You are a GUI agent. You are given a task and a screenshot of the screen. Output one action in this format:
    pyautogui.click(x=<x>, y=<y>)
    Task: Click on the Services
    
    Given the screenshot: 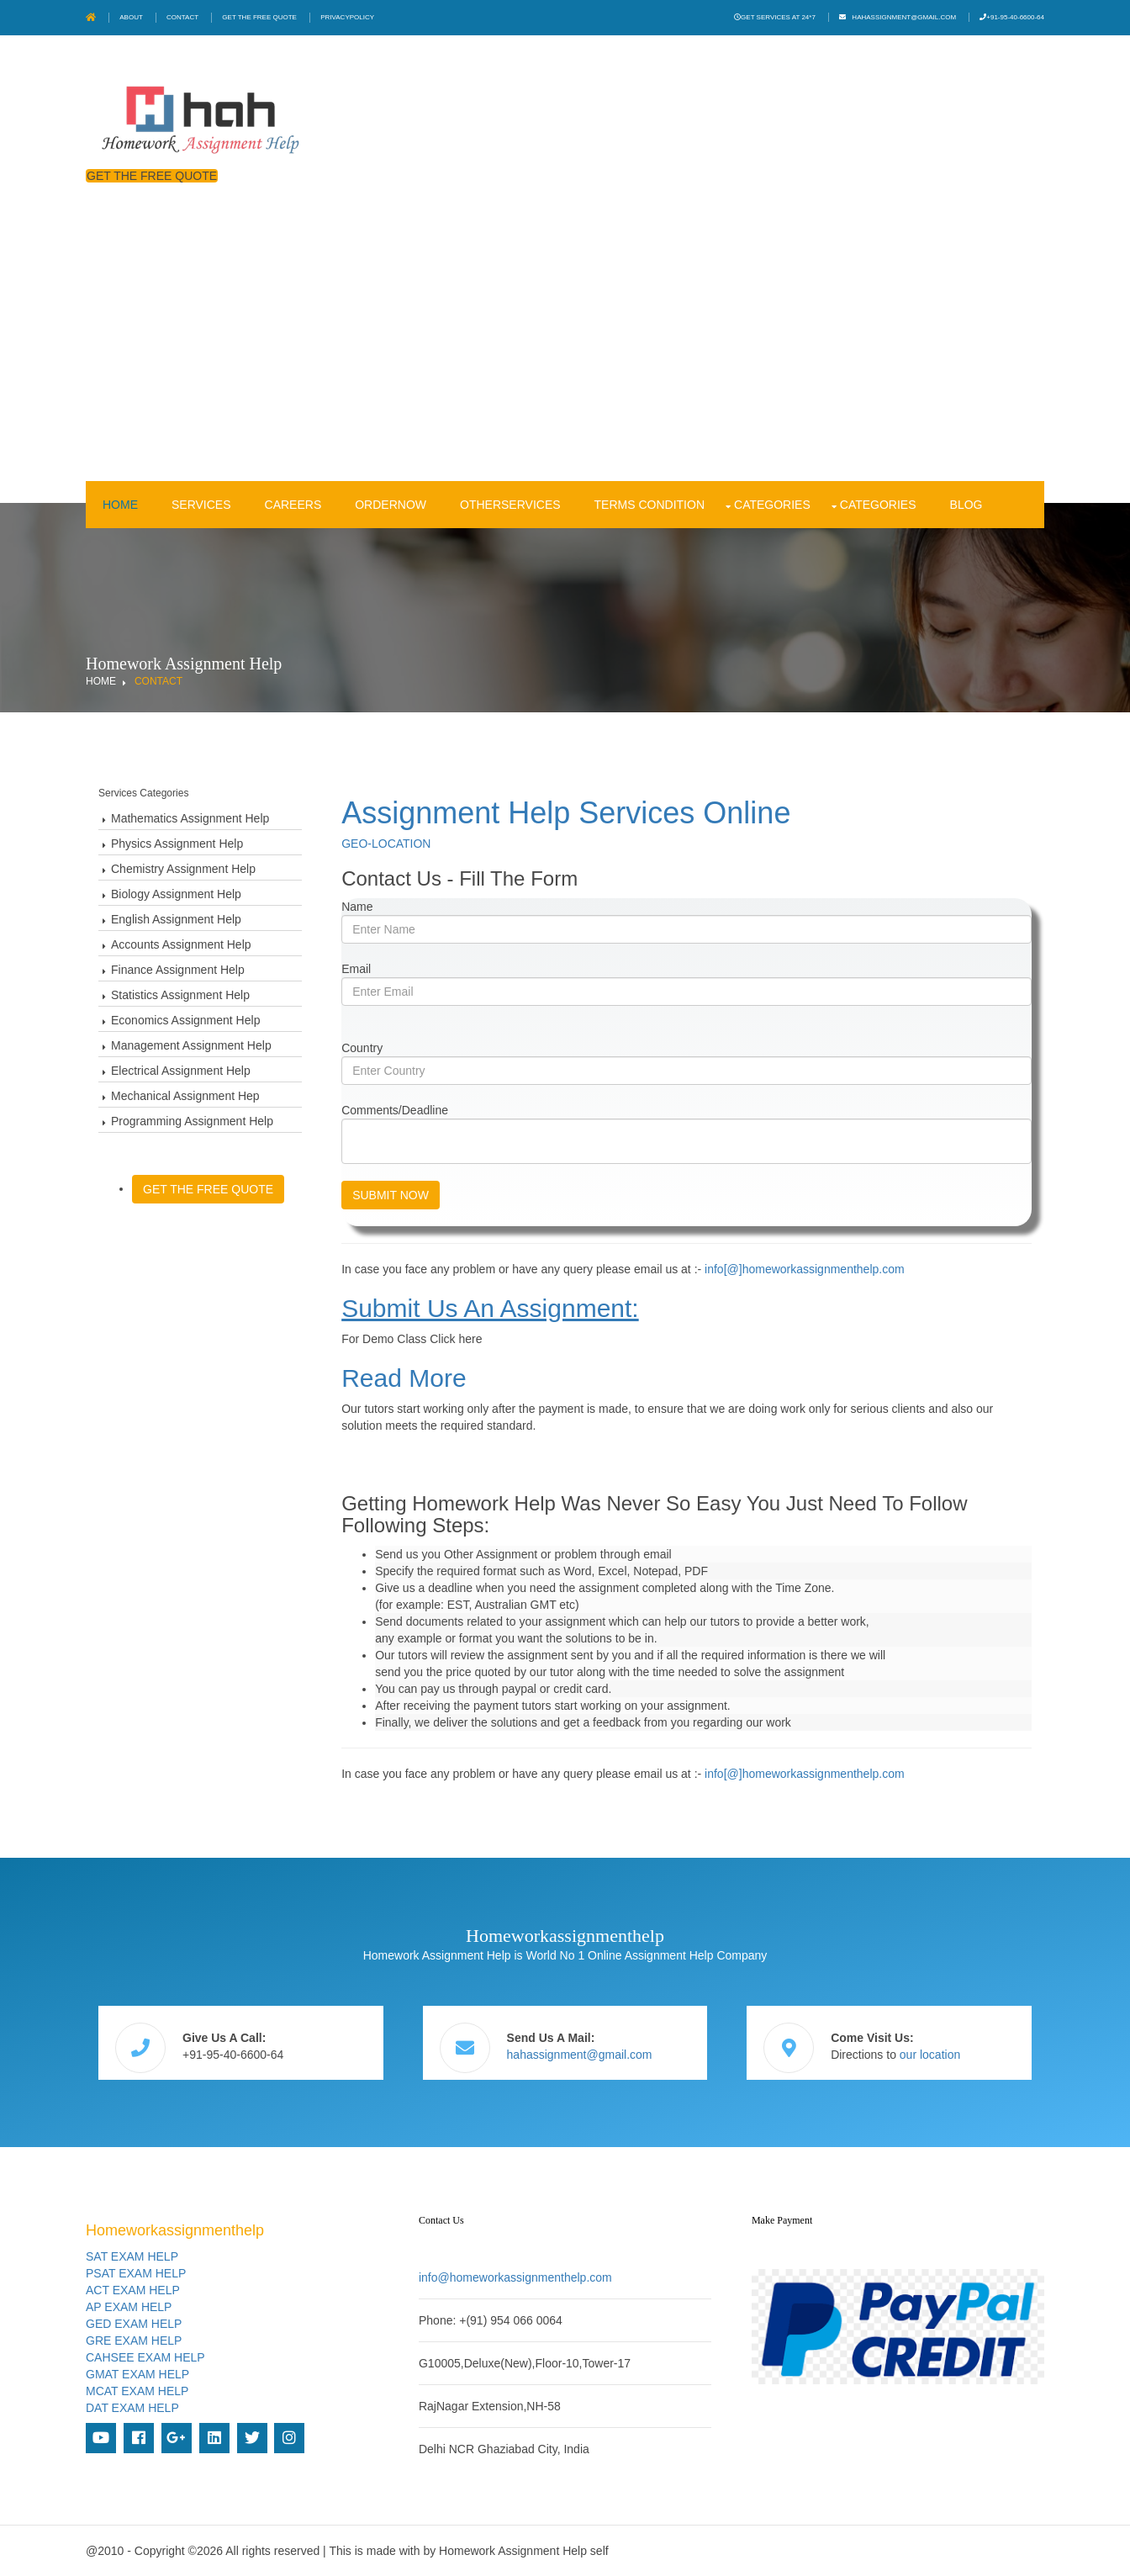 What is the action you would take?
    pyautogui.click(x=201, y=504)
    